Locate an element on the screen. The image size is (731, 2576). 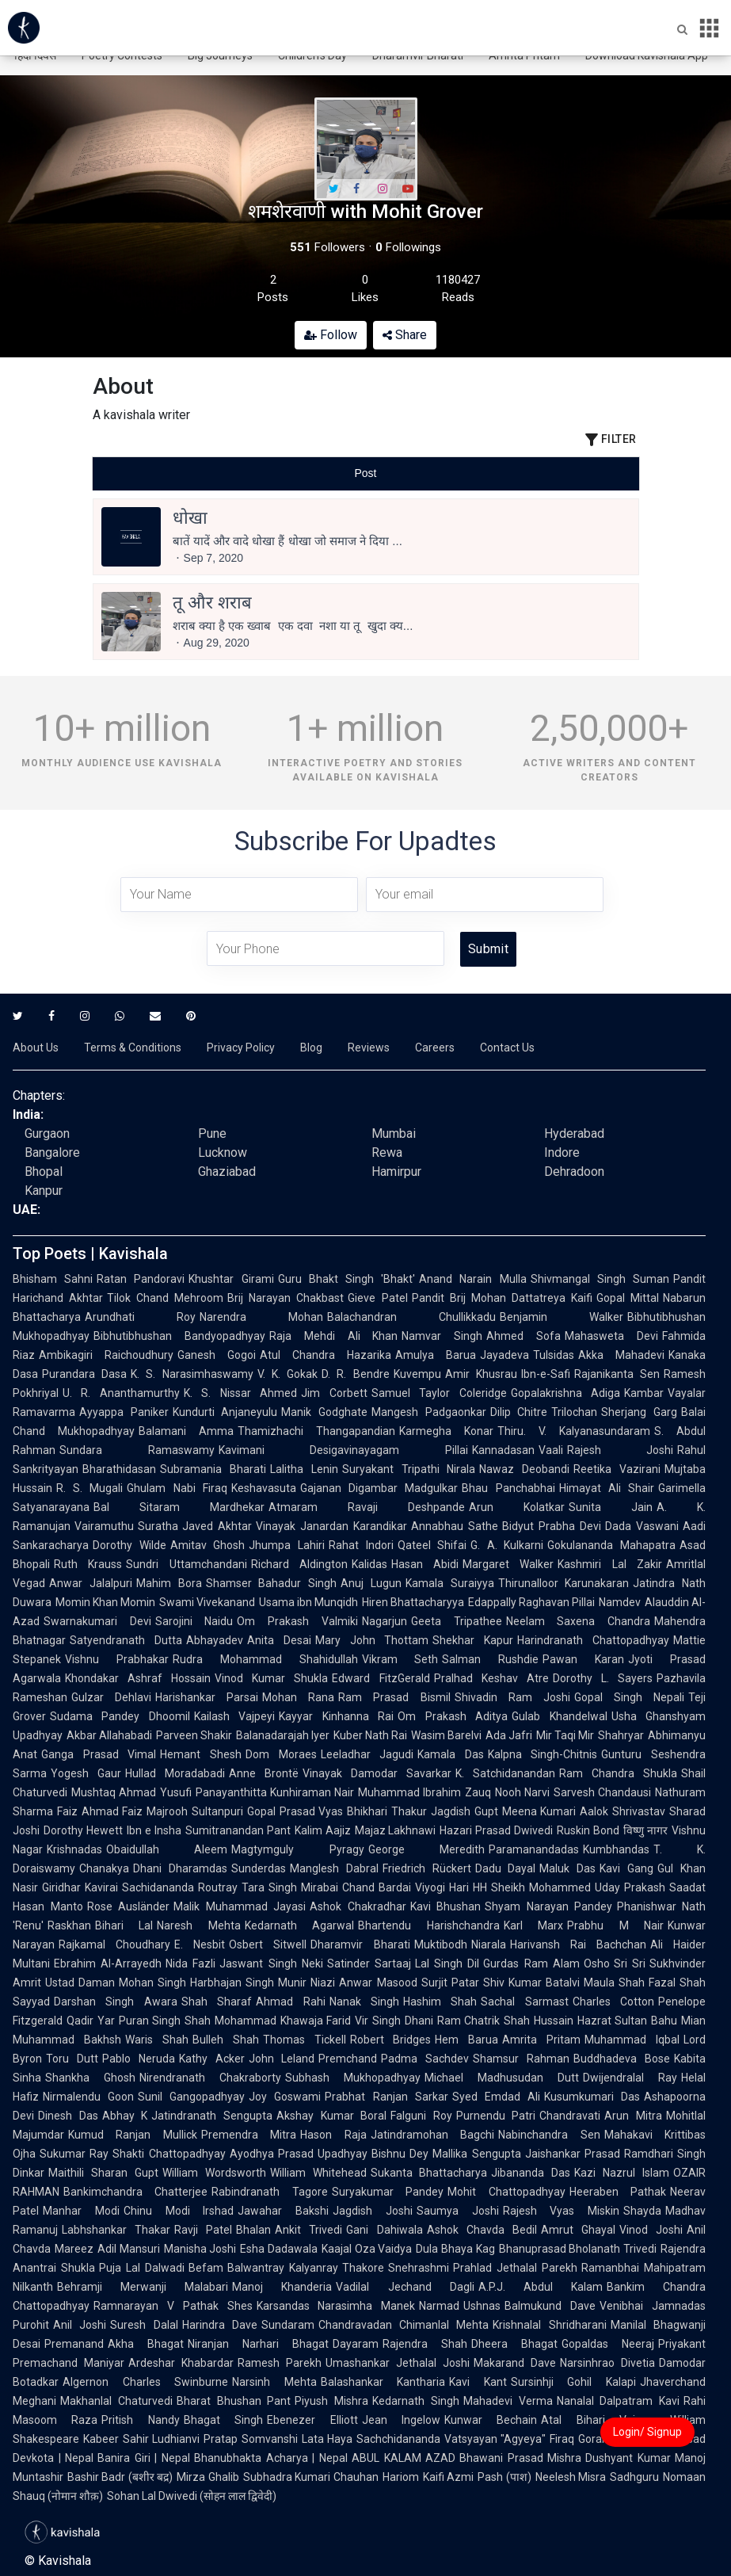
Jaishankar Prasad is located at coordinates (572, 2153).